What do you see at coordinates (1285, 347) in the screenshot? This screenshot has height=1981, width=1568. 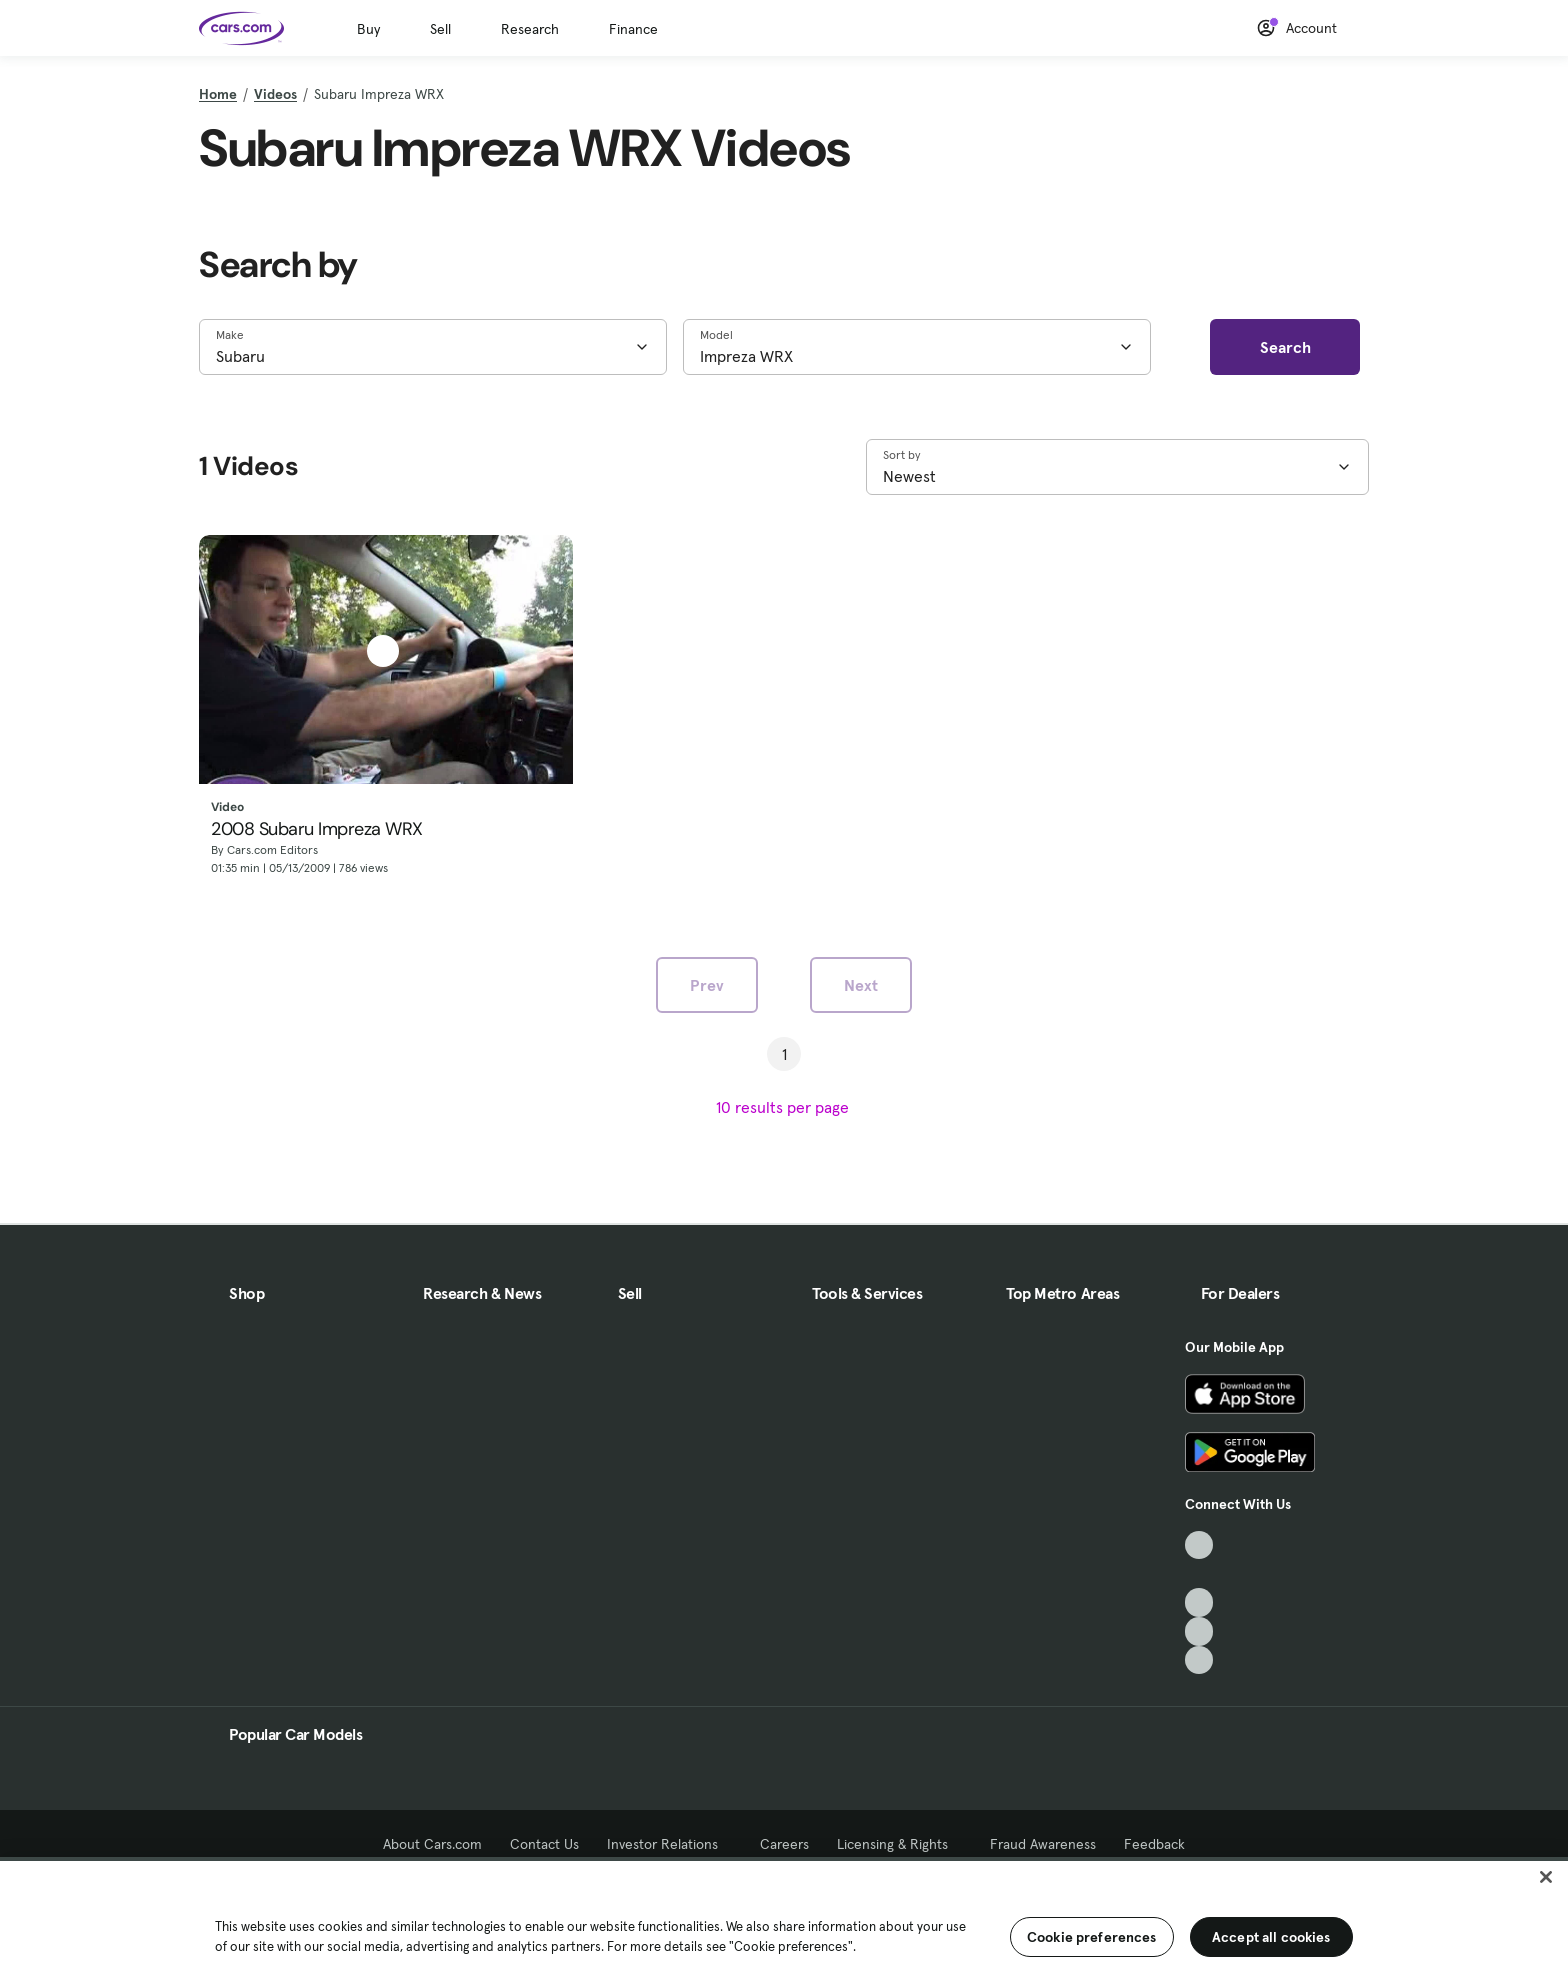 I see `Search` at bounding box center [1285, 347].